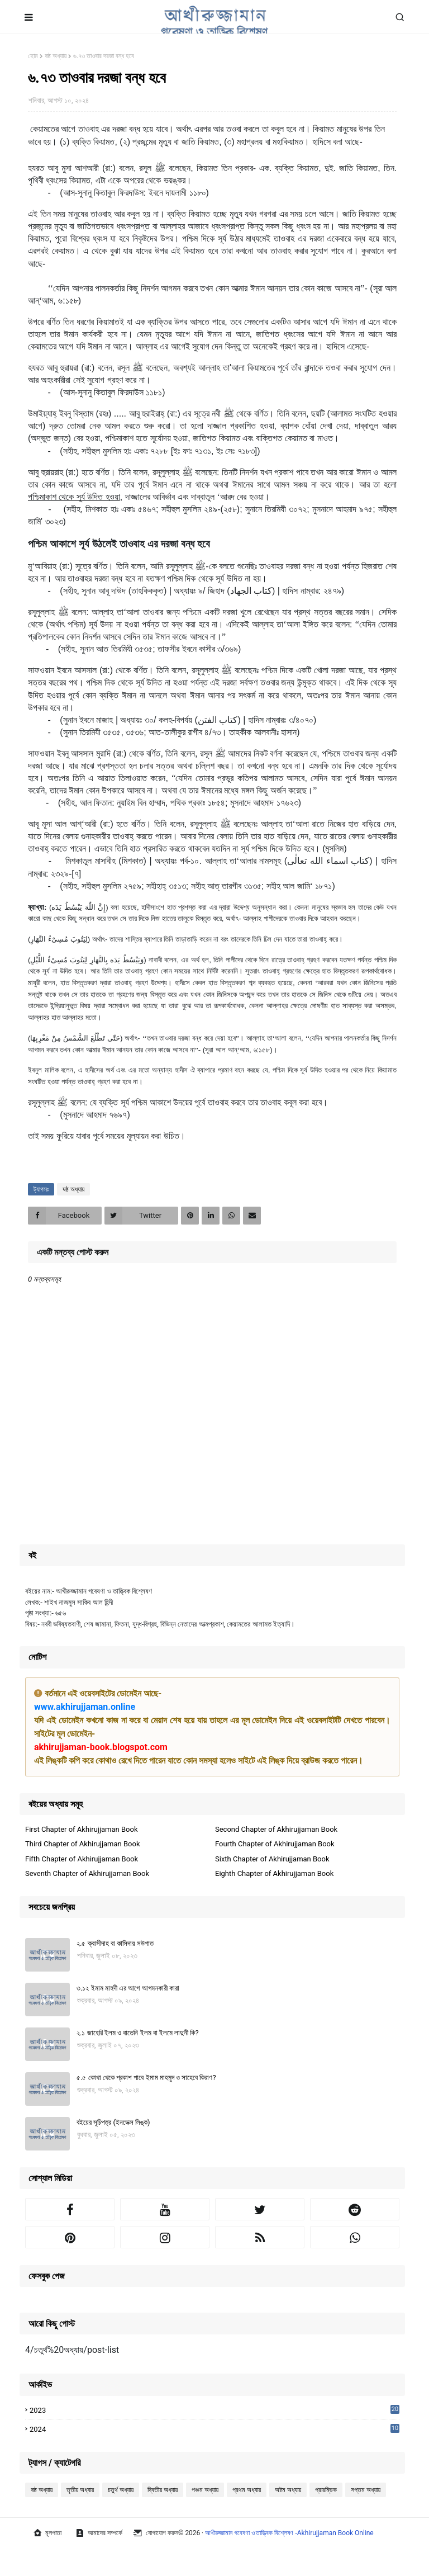 The height and width of the screenshot is (2576, 429). Describe the element at coordinates (113, 2122) in the screenshot. I see `বইয়ের সূচিপত্র (ইনডেক্স লিঙ্ক)` at that location.